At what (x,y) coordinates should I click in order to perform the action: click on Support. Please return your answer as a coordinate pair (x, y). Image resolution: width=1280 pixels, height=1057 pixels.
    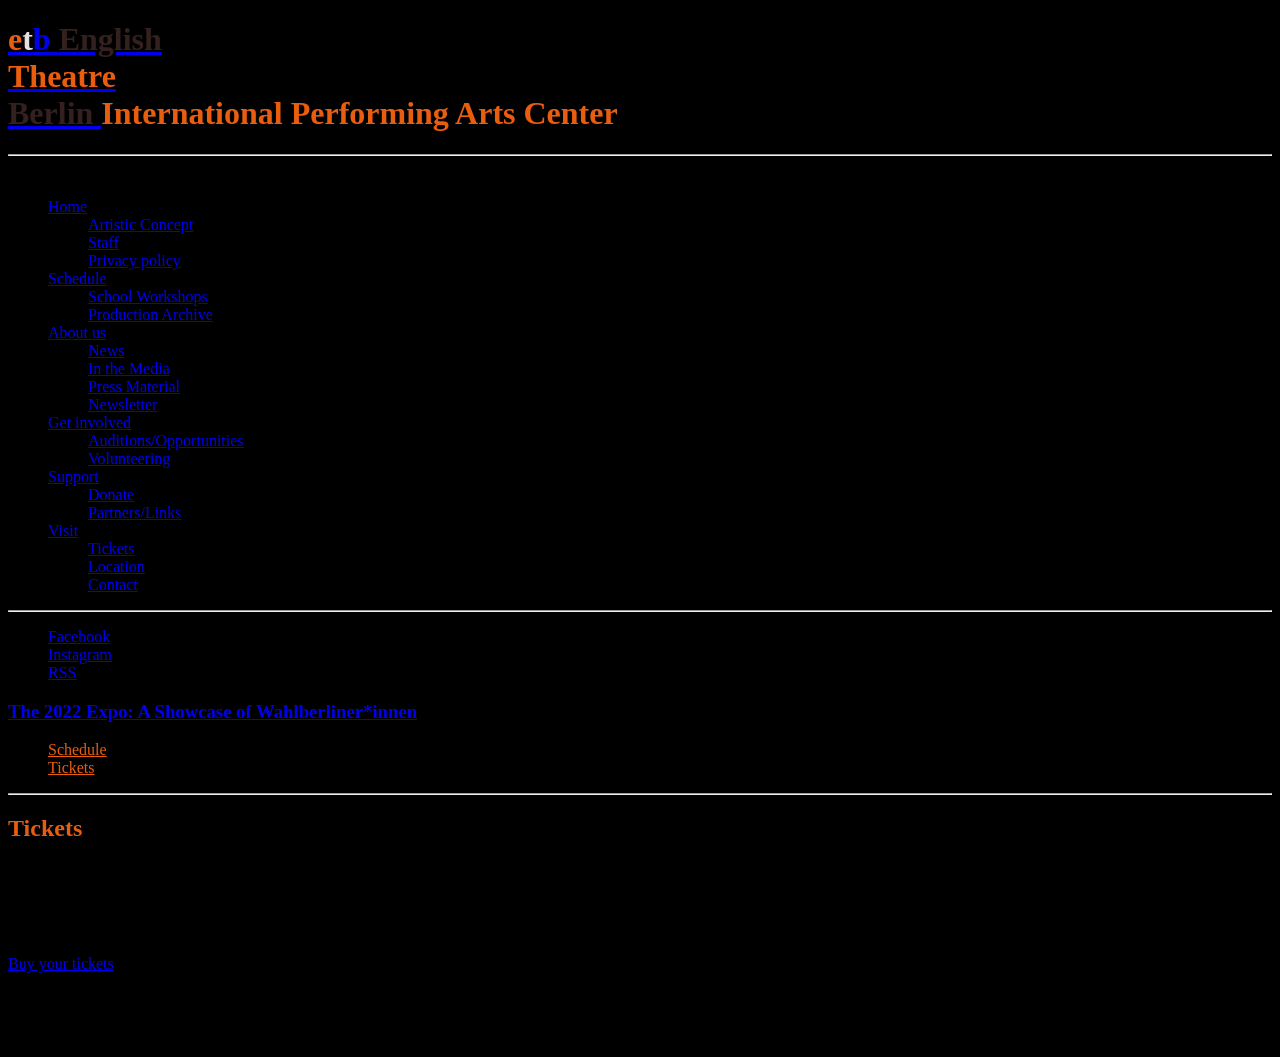
    Looking at the image, I should click on (73, 476).